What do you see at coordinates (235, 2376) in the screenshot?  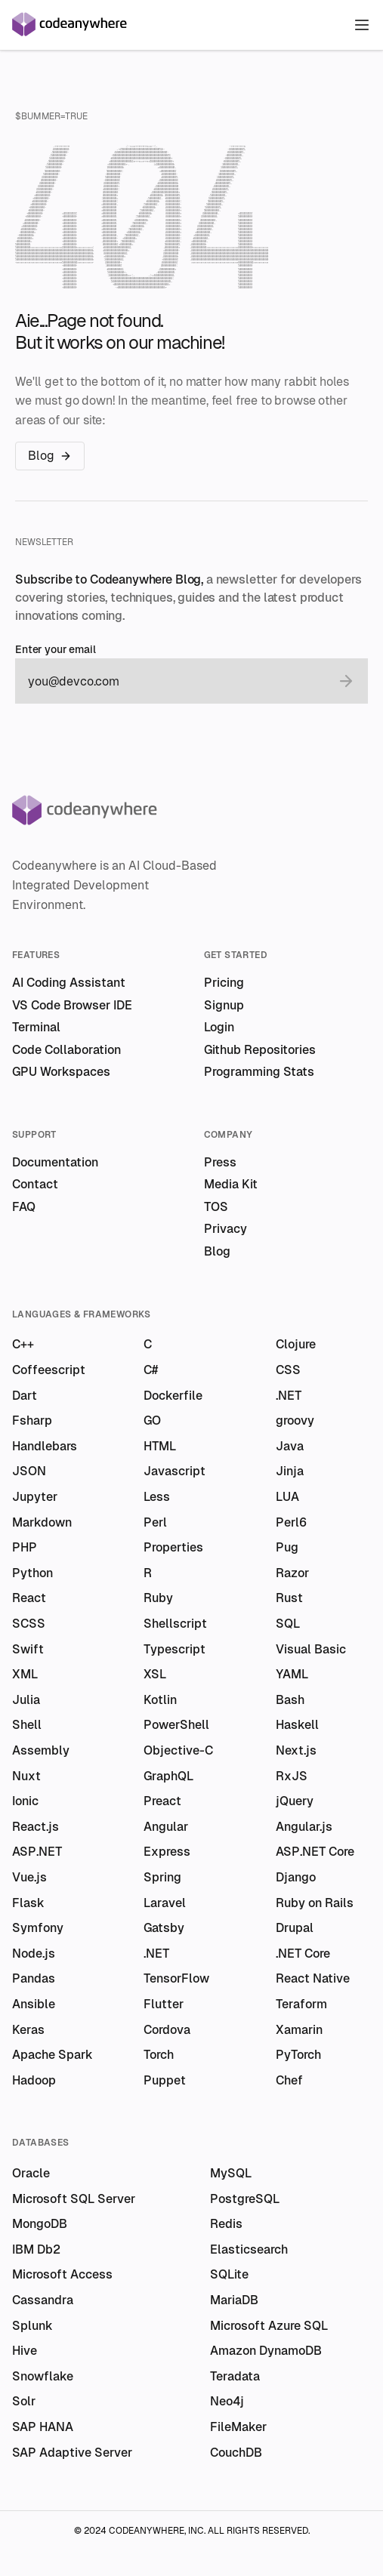 I see `Teradata` at bounding box center [235, 2376].